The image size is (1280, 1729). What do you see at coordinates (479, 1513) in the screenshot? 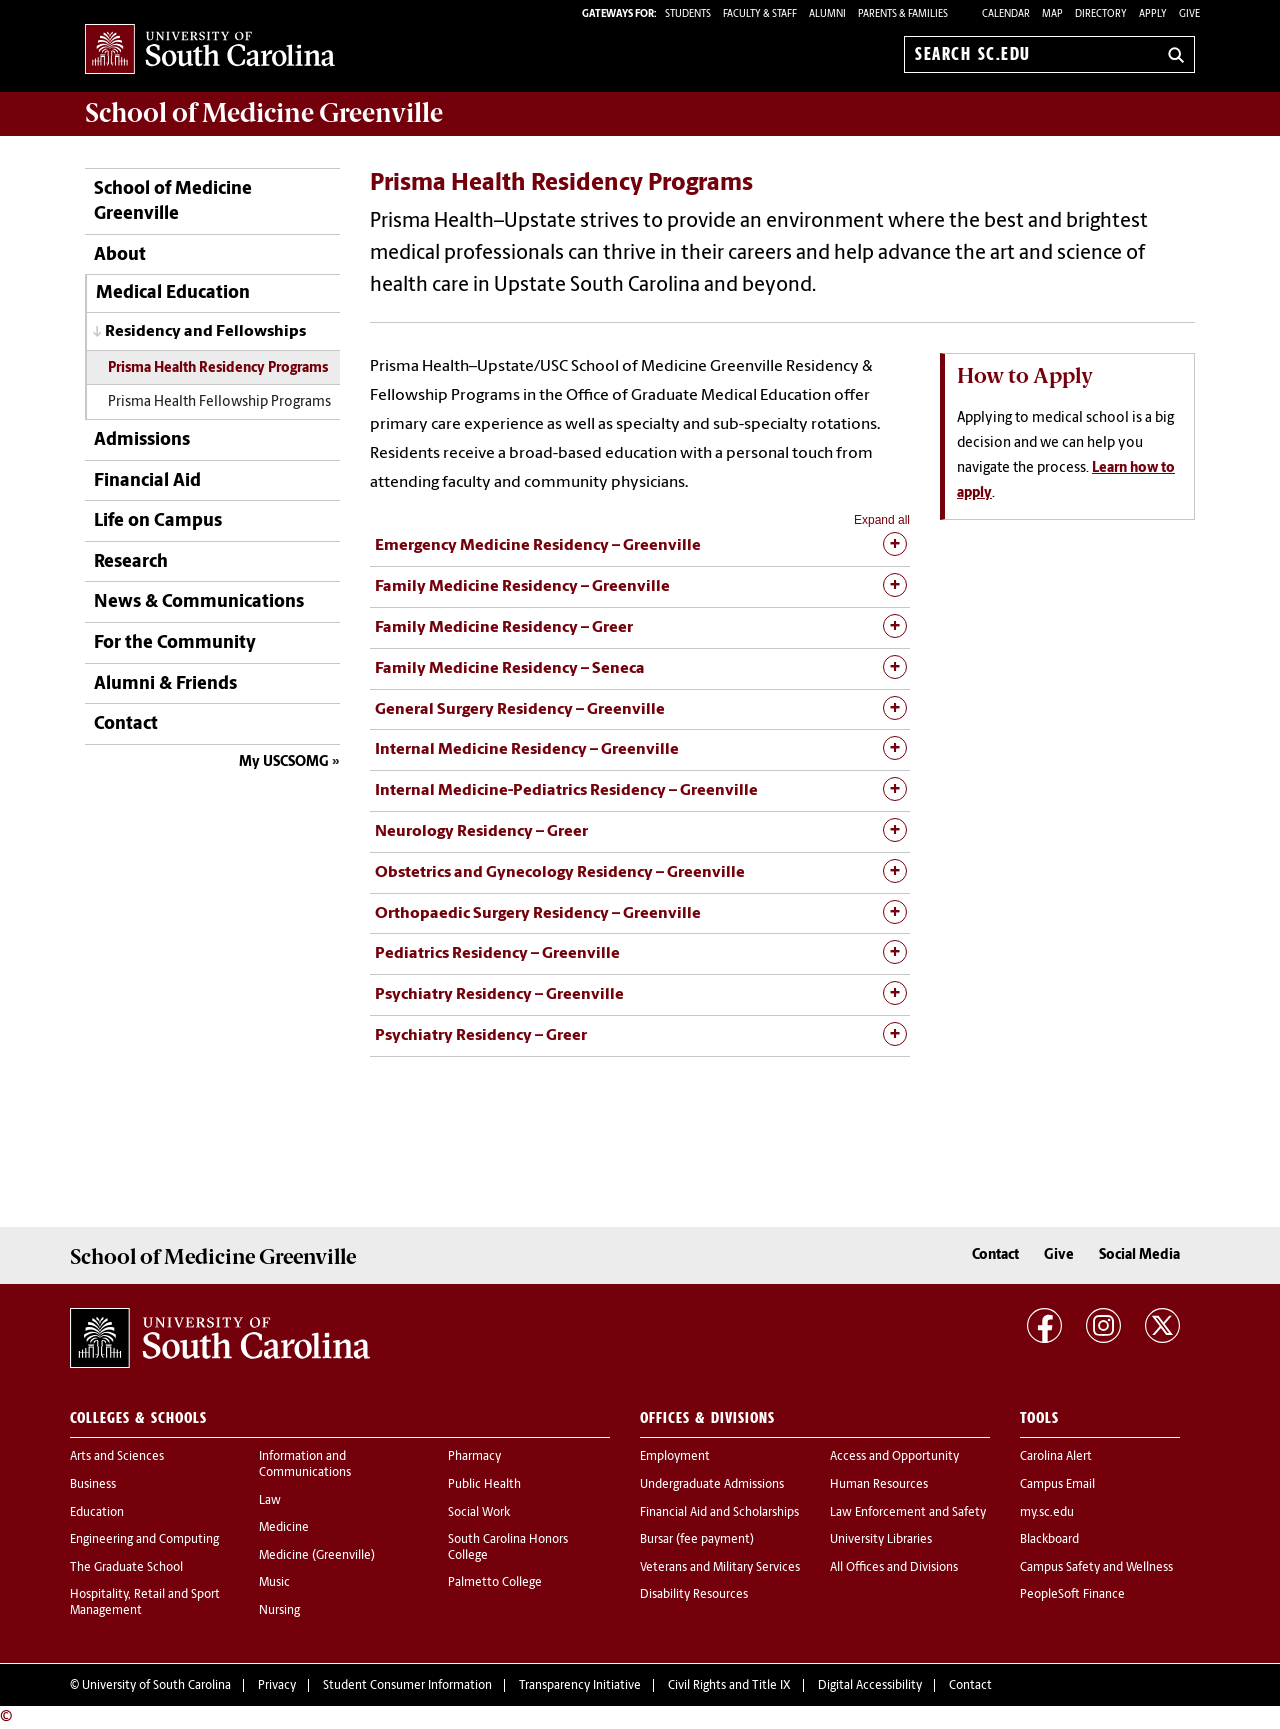
I see `Social Work` at bounding box center [479, 1513].